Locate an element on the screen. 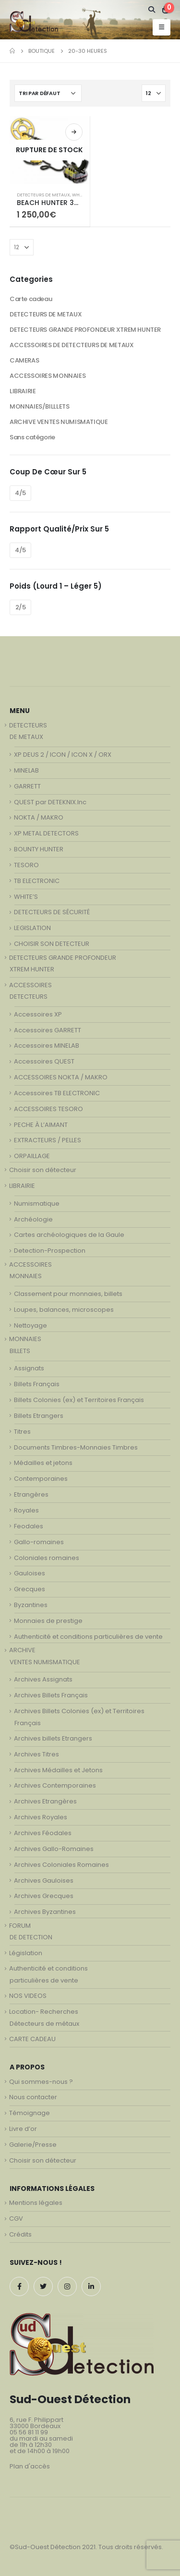  Feodales is located at coordinates (28, 1526).